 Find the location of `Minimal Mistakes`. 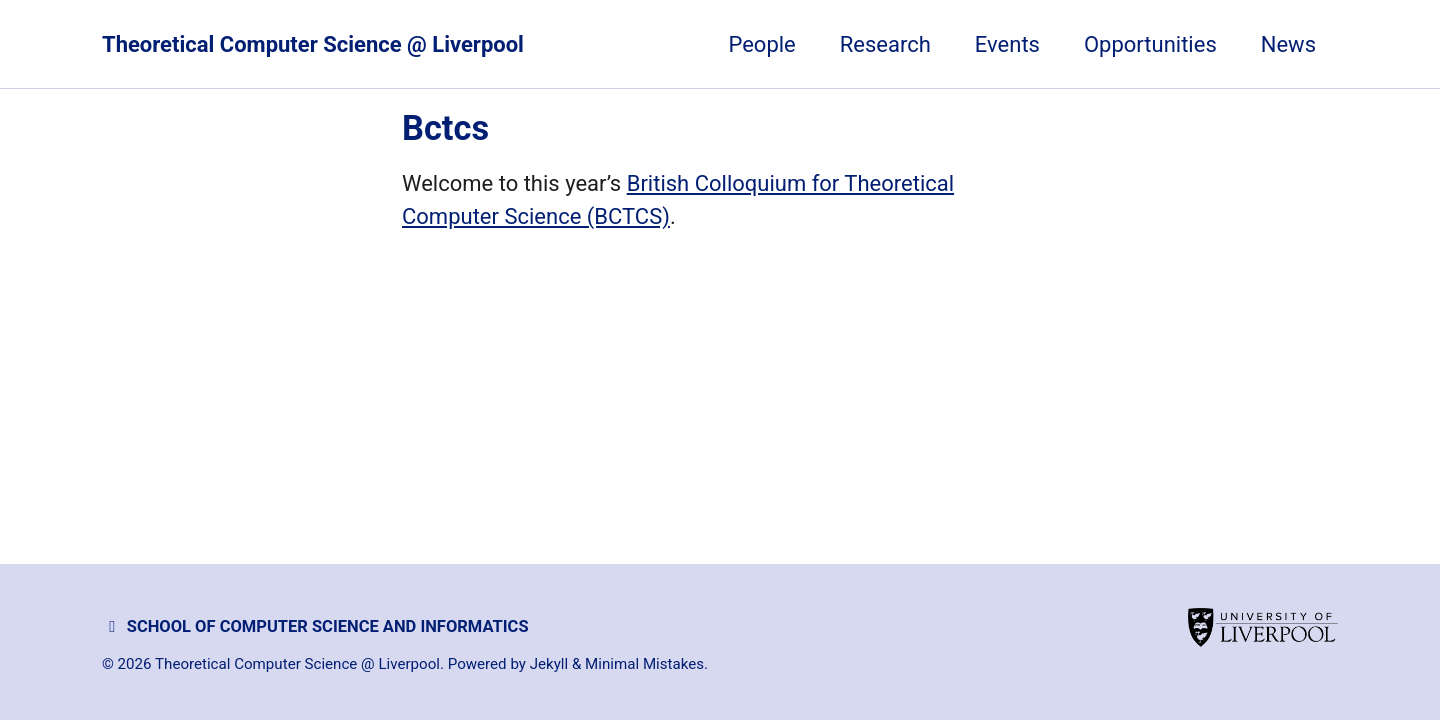

Minimal Mistakes is located at coordinates (644, 664).